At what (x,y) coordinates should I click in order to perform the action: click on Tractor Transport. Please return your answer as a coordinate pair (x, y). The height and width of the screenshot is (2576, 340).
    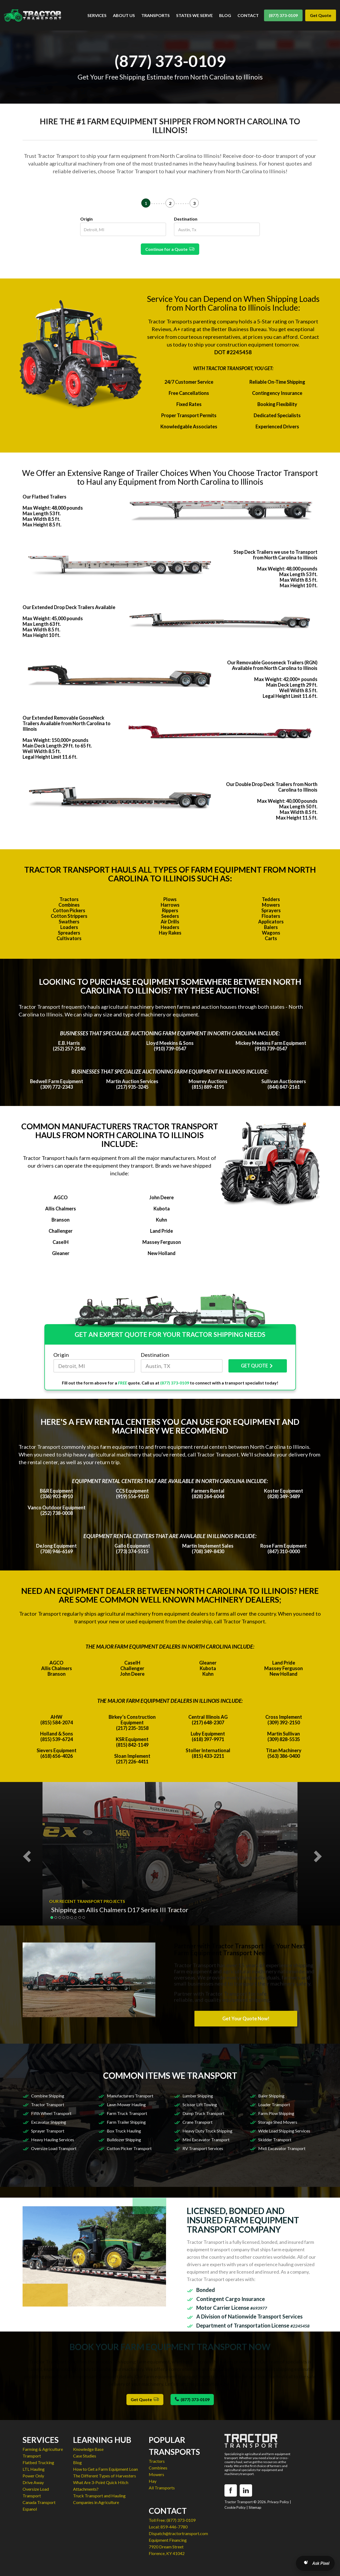
    Looking at the image, I should click on (47, 2104).